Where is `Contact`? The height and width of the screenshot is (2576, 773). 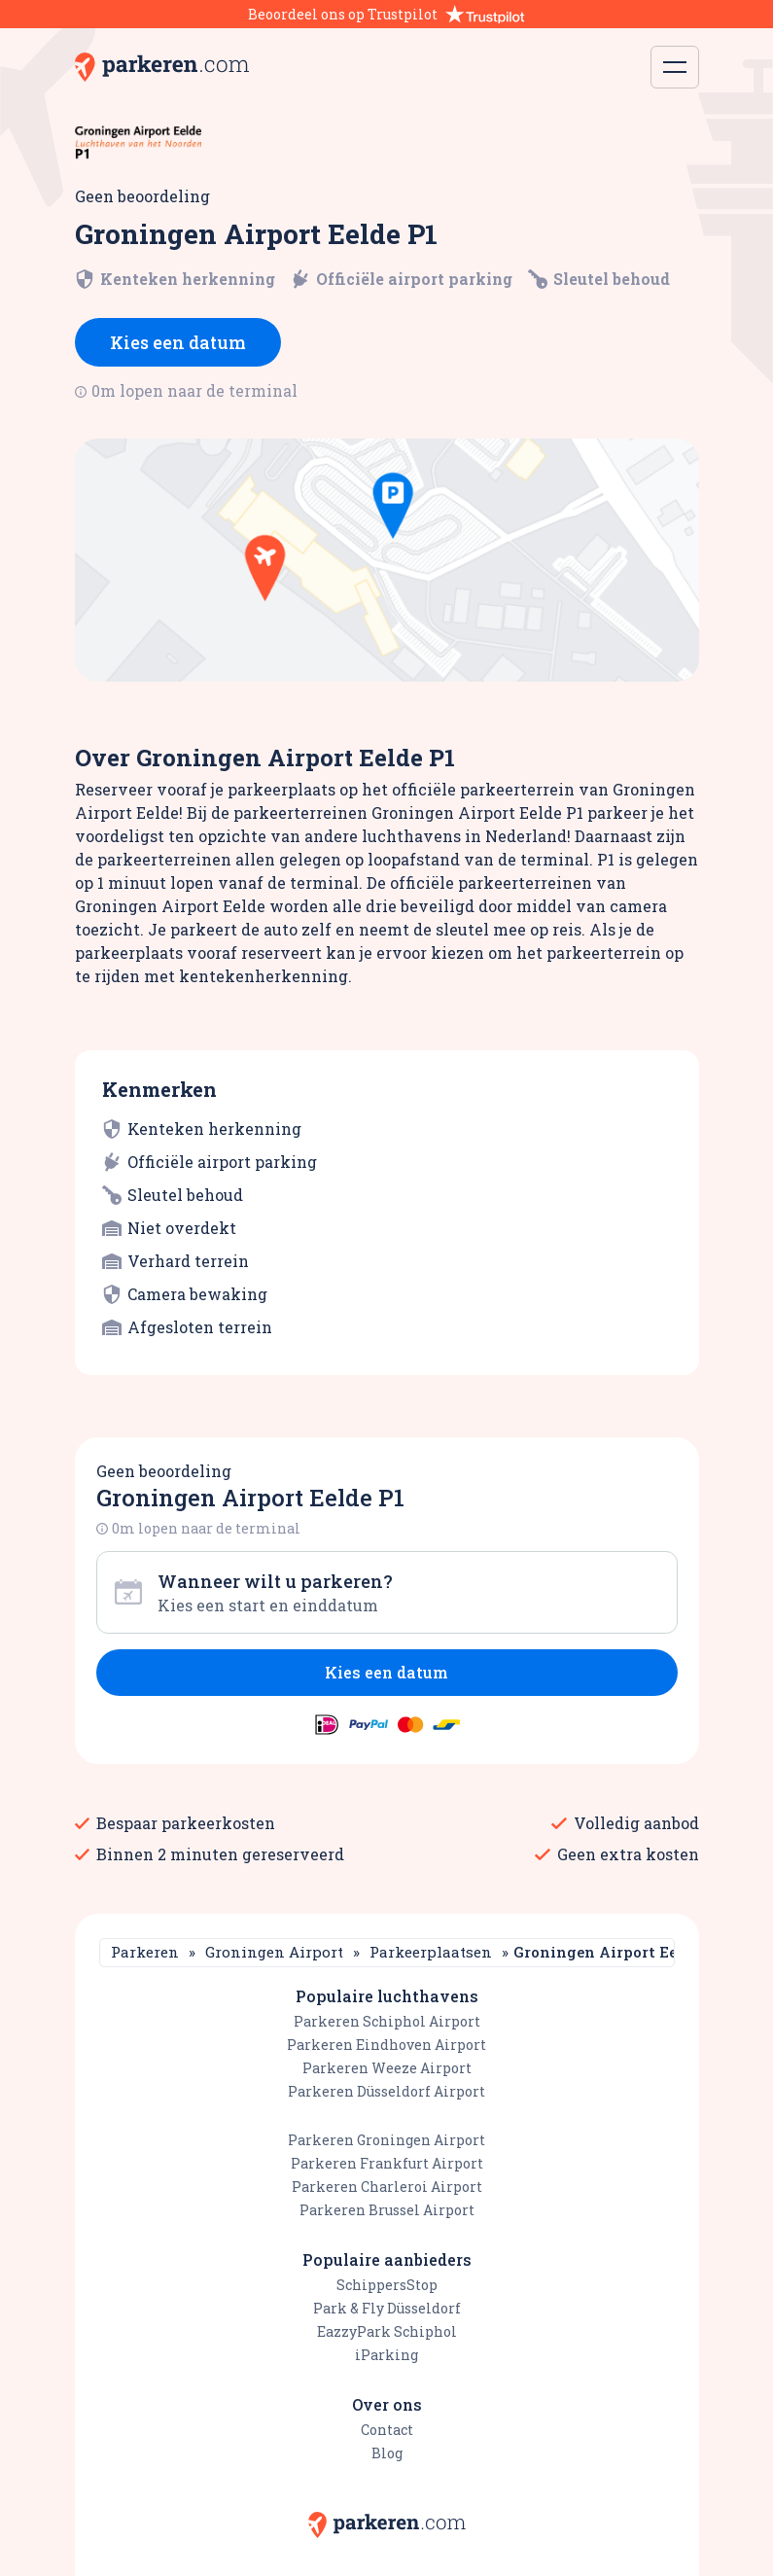 Contact is located at coordinates (387, 2429).